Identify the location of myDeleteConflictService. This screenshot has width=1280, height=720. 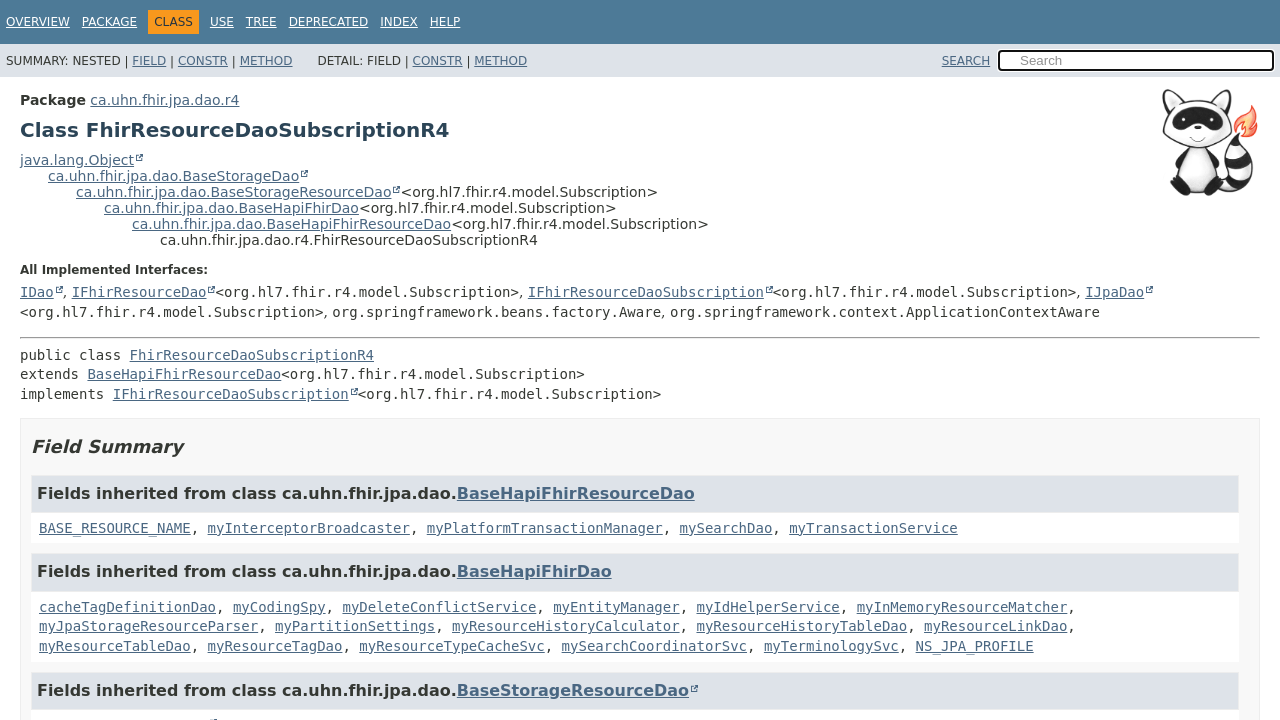
(439, 607).